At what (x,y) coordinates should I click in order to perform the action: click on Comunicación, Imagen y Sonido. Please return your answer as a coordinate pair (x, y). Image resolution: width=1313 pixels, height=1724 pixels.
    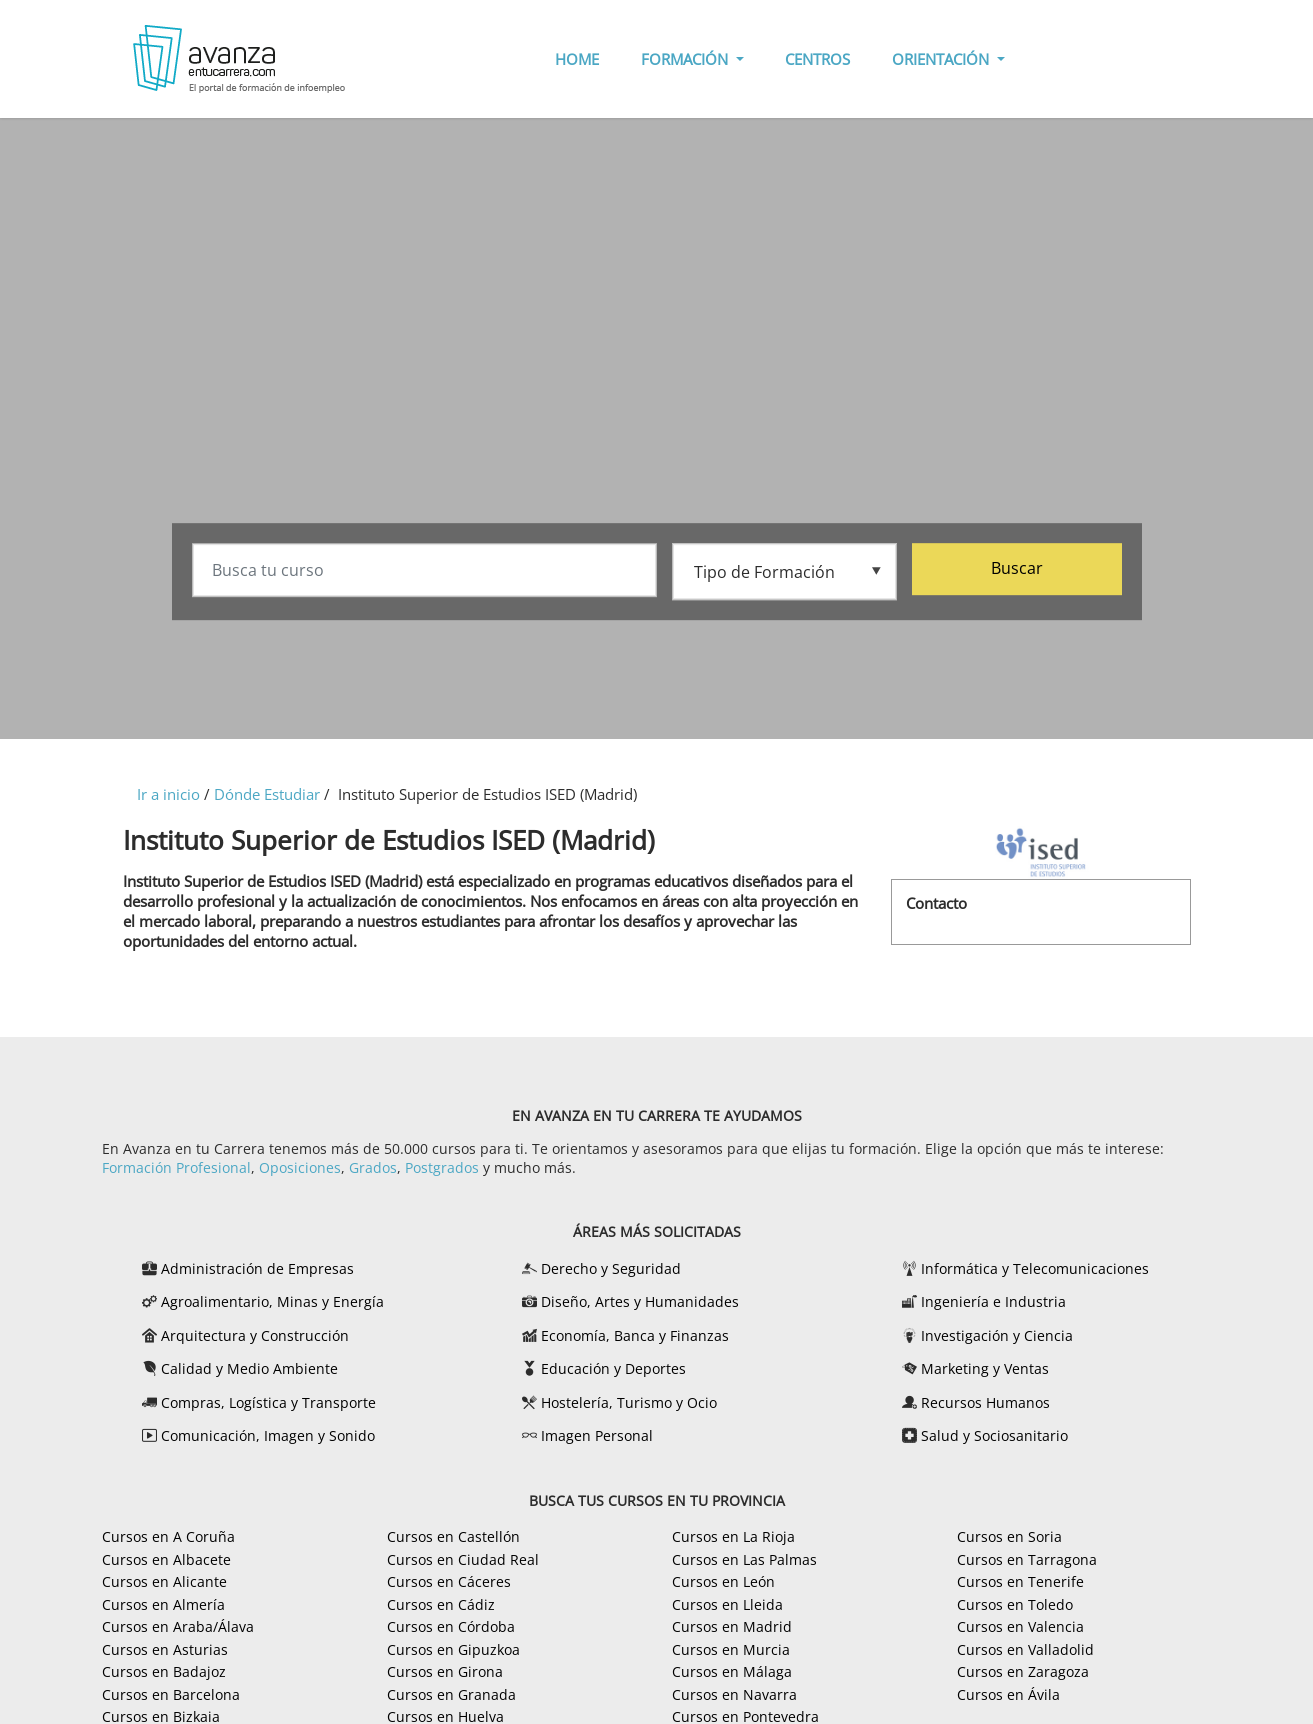
    Looking at the image, I should click on (268, 1435).